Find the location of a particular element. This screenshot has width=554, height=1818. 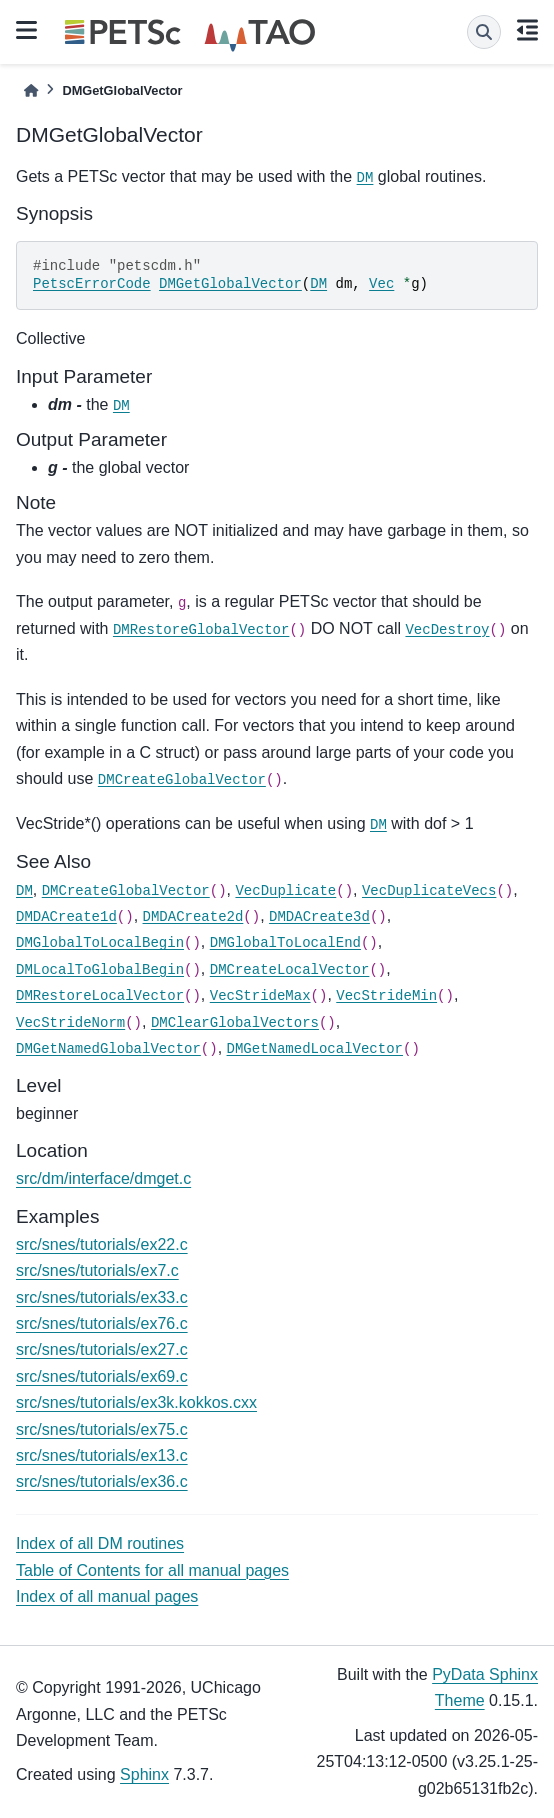

DMCreateLocalVector is located at coordinates (290, 970).